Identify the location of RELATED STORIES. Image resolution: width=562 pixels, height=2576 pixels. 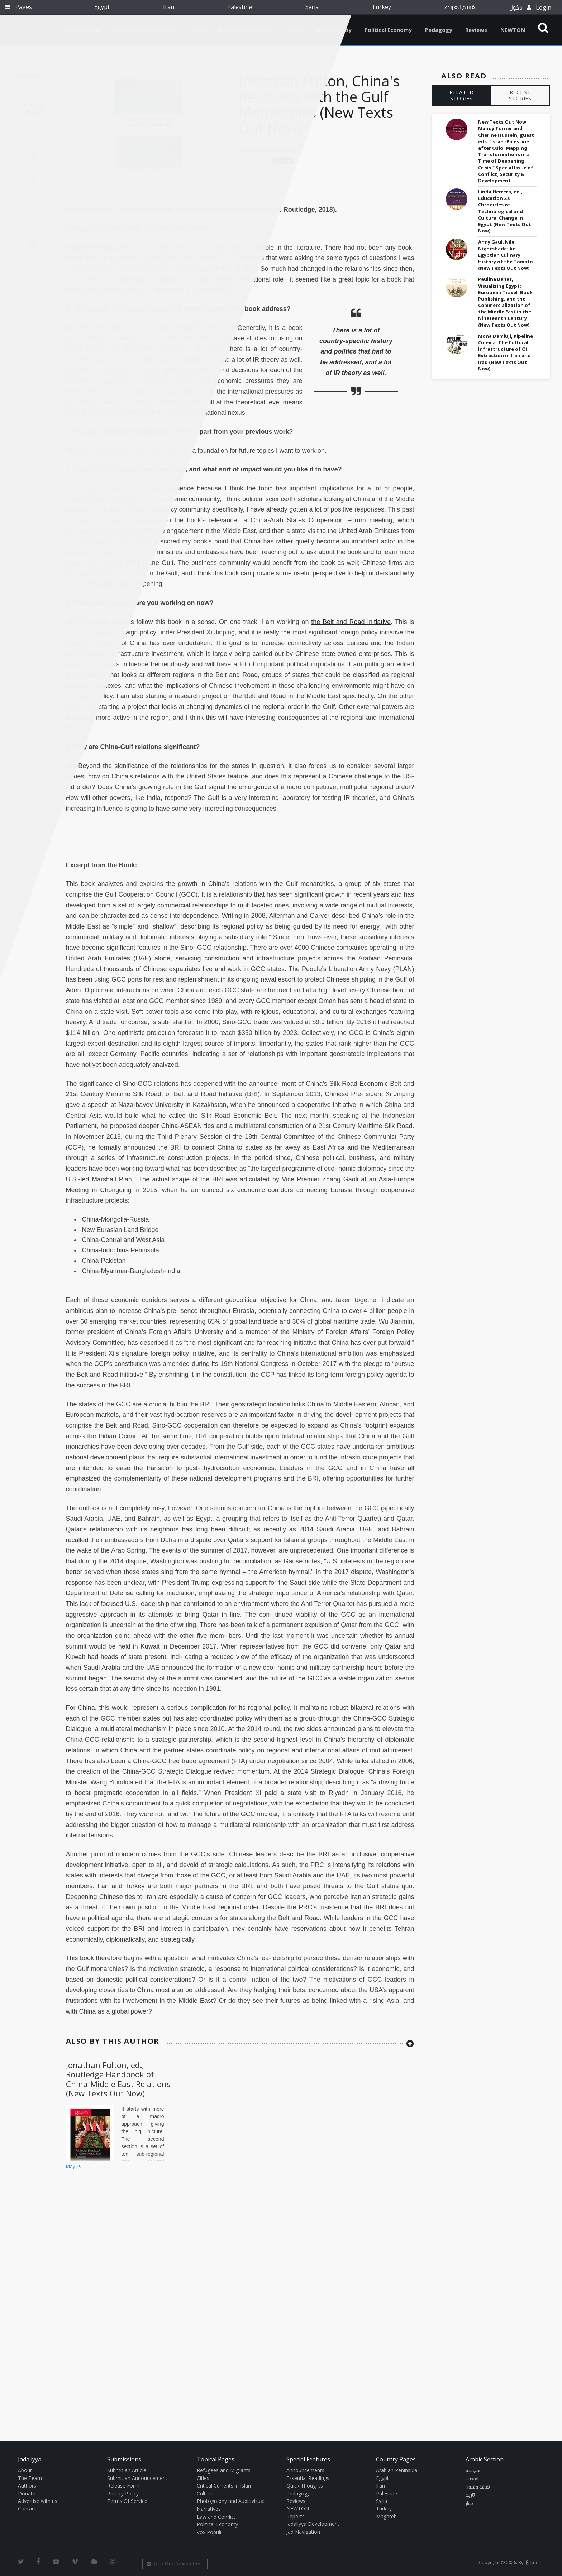
(461, 95).